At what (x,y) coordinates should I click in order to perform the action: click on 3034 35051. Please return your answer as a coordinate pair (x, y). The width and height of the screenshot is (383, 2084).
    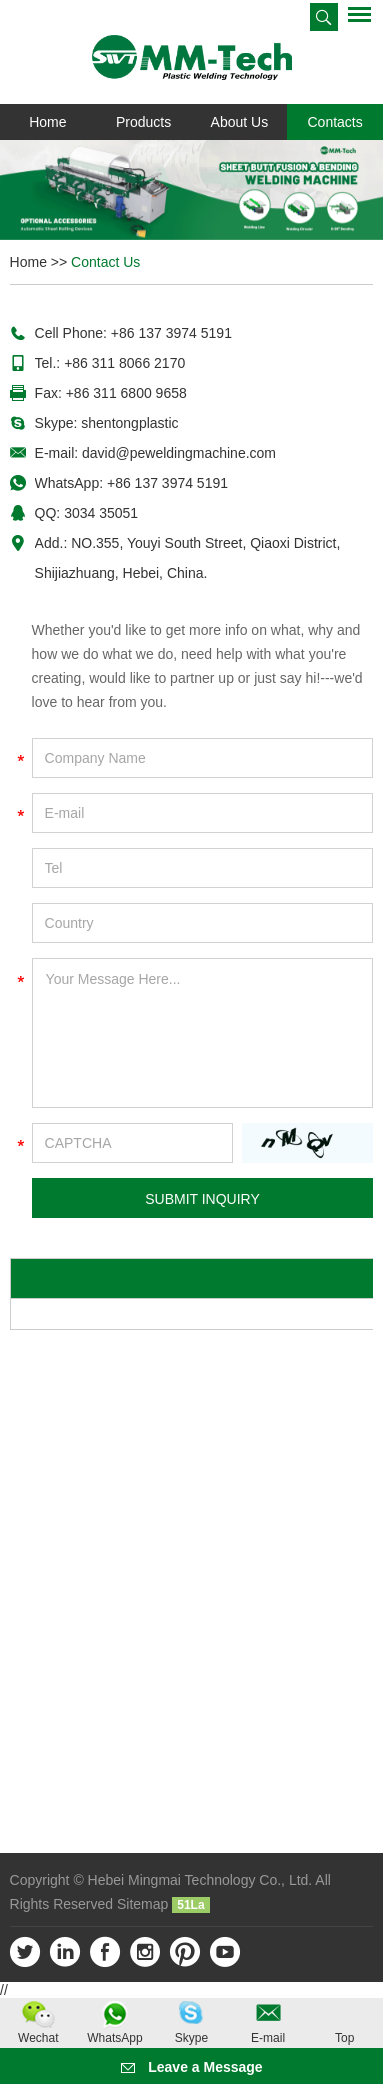
    Looking at the image, I should click on (101, 513).